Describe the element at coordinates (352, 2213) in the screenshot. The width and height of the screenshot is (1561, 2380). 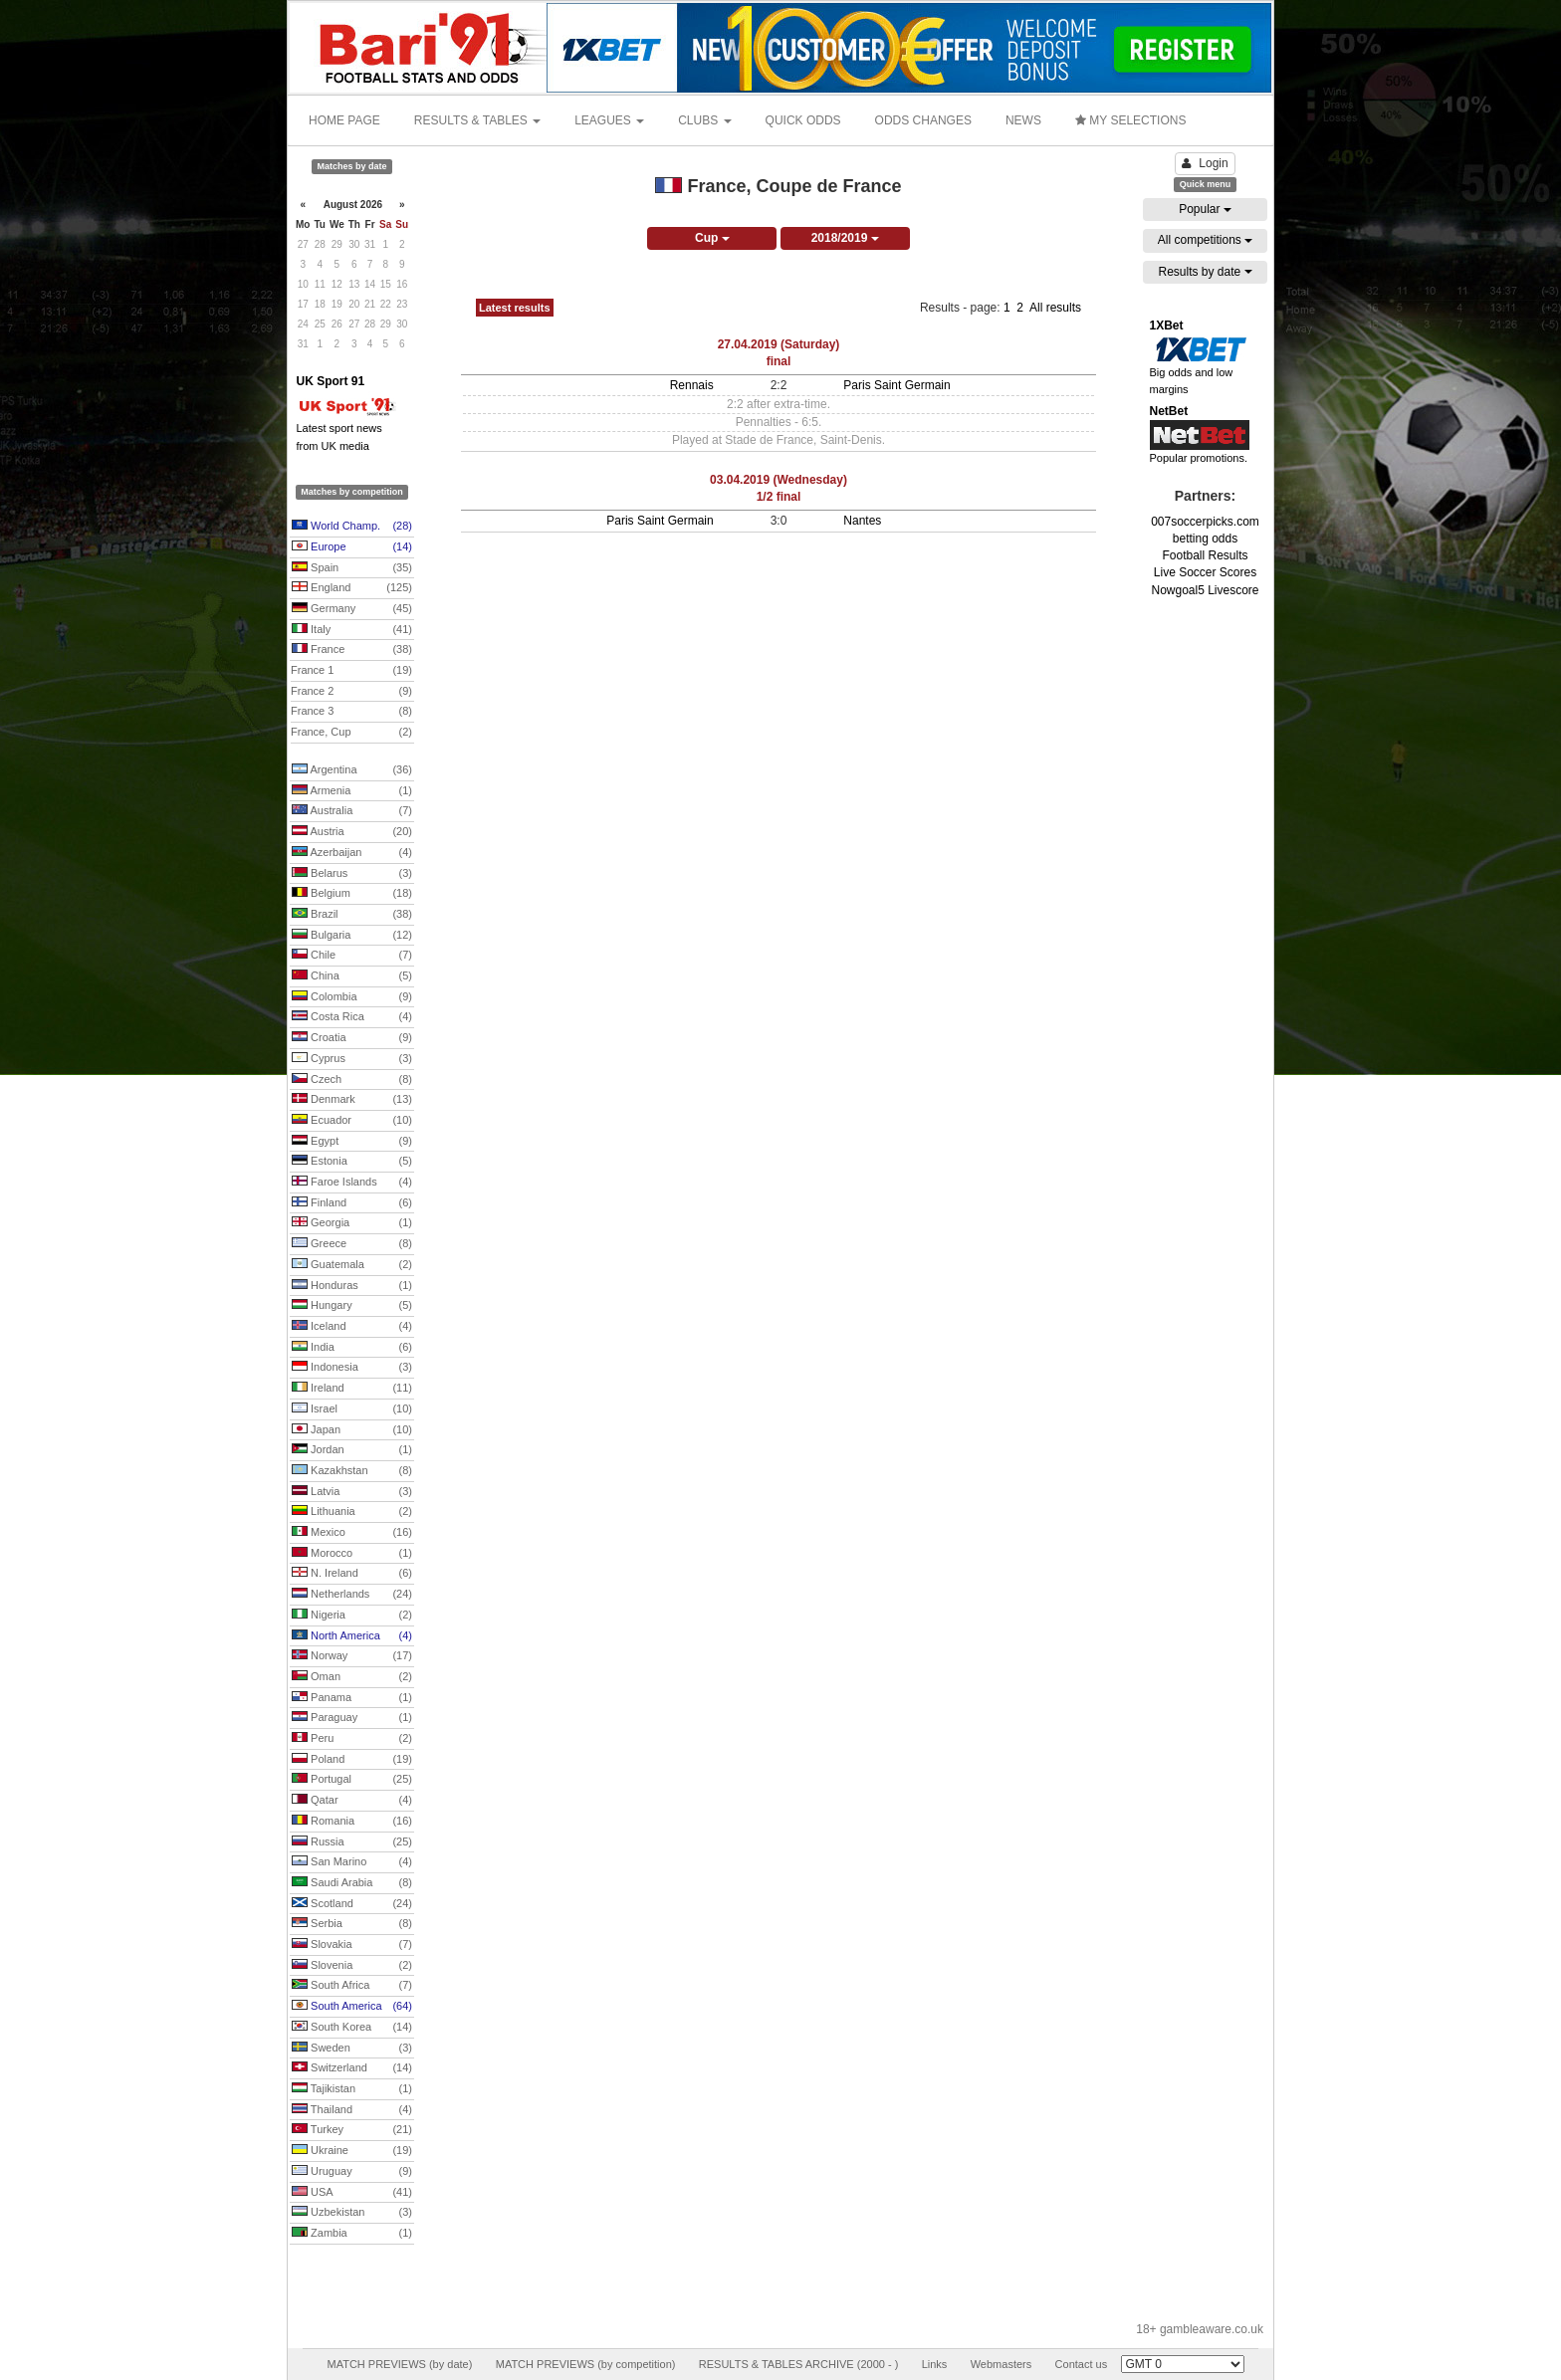
I see `Uzbekistan` at that location.